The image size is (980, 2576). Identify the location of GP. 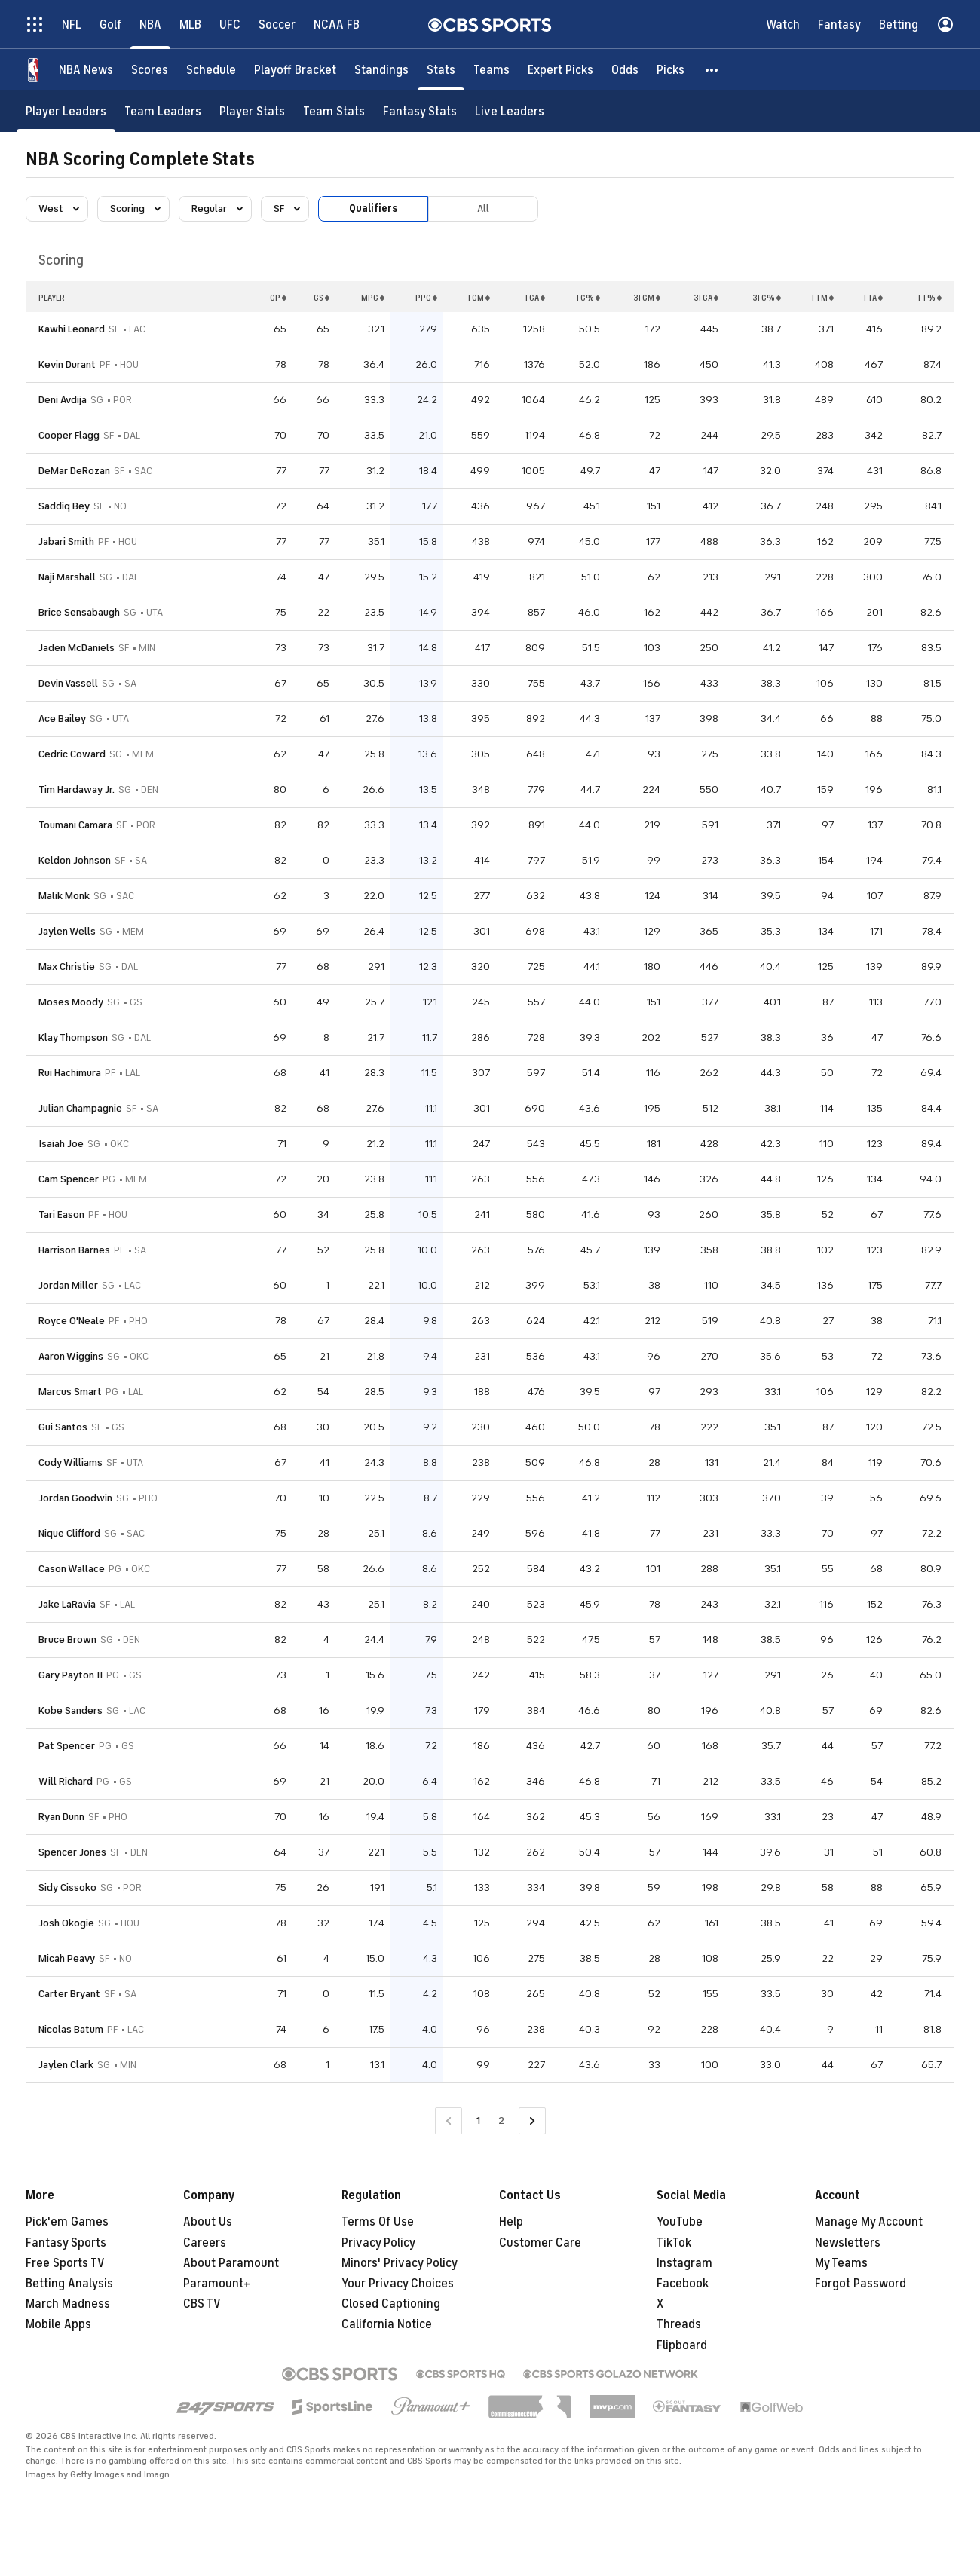
(278, 297).